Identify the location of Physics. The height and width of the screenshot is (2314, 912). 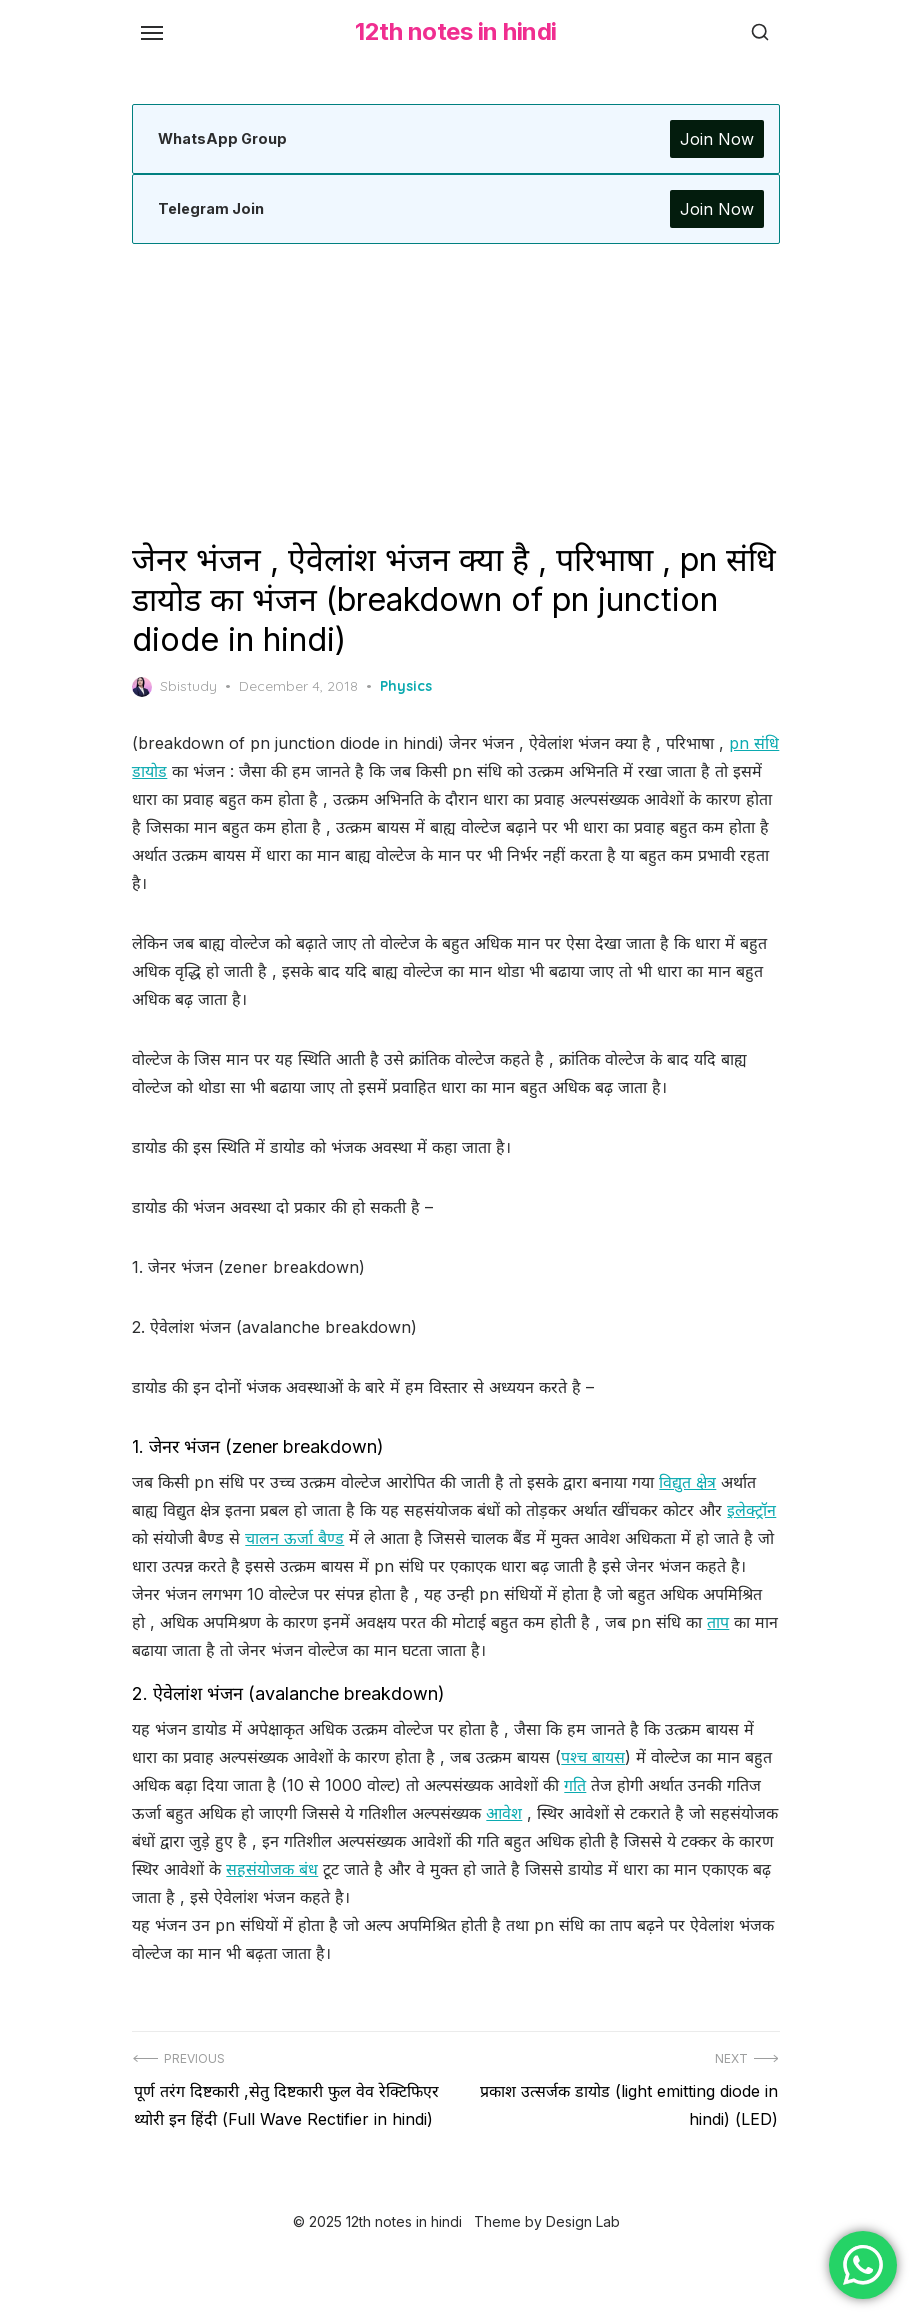
(410, 686).